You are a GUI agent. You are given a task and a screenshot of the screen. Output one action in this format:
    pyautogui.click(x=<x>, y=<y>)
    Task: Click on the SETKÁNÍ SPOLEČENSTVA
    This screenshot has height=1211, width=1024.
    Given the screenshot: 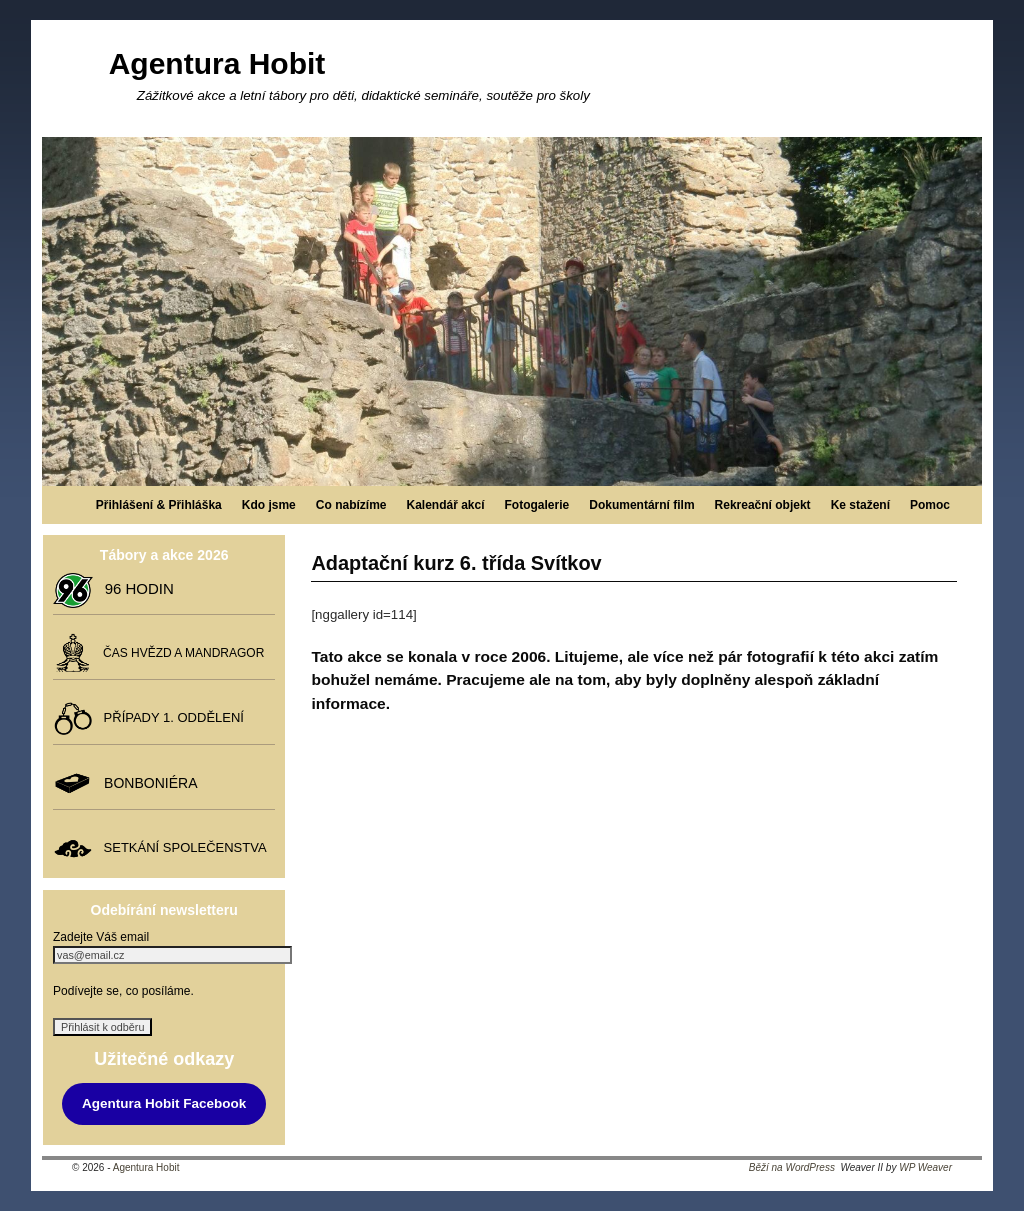 What is the action you would take?
    pyautogui.click(x=181, y=847)
    